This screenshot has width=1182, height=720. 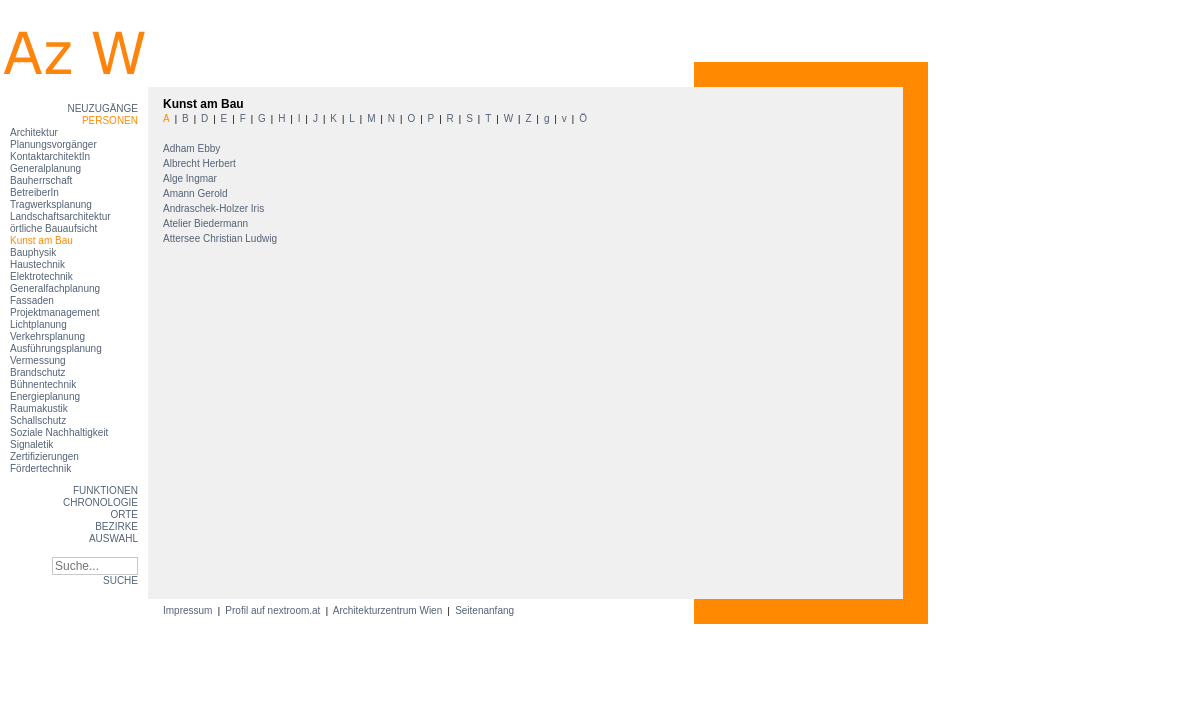 I want to click on Seitenanfang, so click(x=484, y=610).